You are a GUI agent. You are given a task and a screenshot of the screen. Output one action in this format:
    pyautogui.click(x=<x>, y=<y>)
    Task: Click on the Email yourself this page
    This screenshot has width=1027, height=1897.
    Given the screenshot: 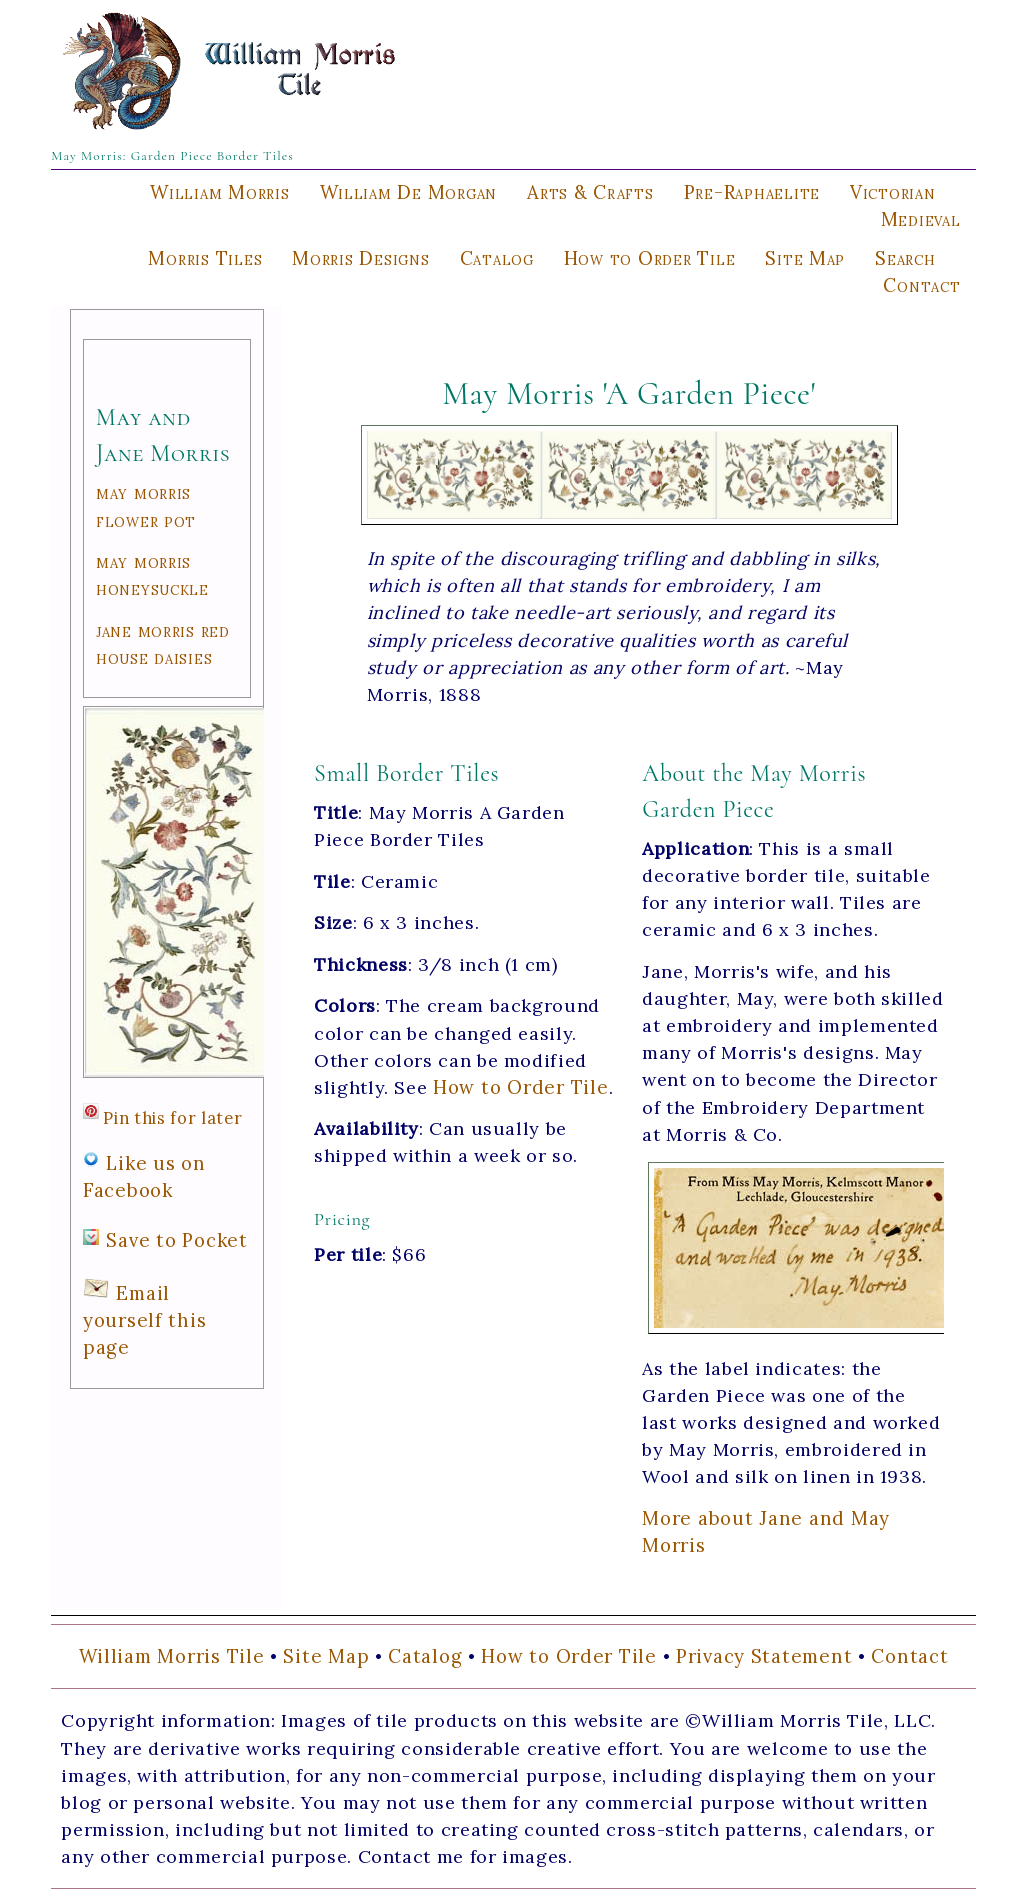 What is the action you would take?
    pyautogui.click(x=145, y=1320)
    